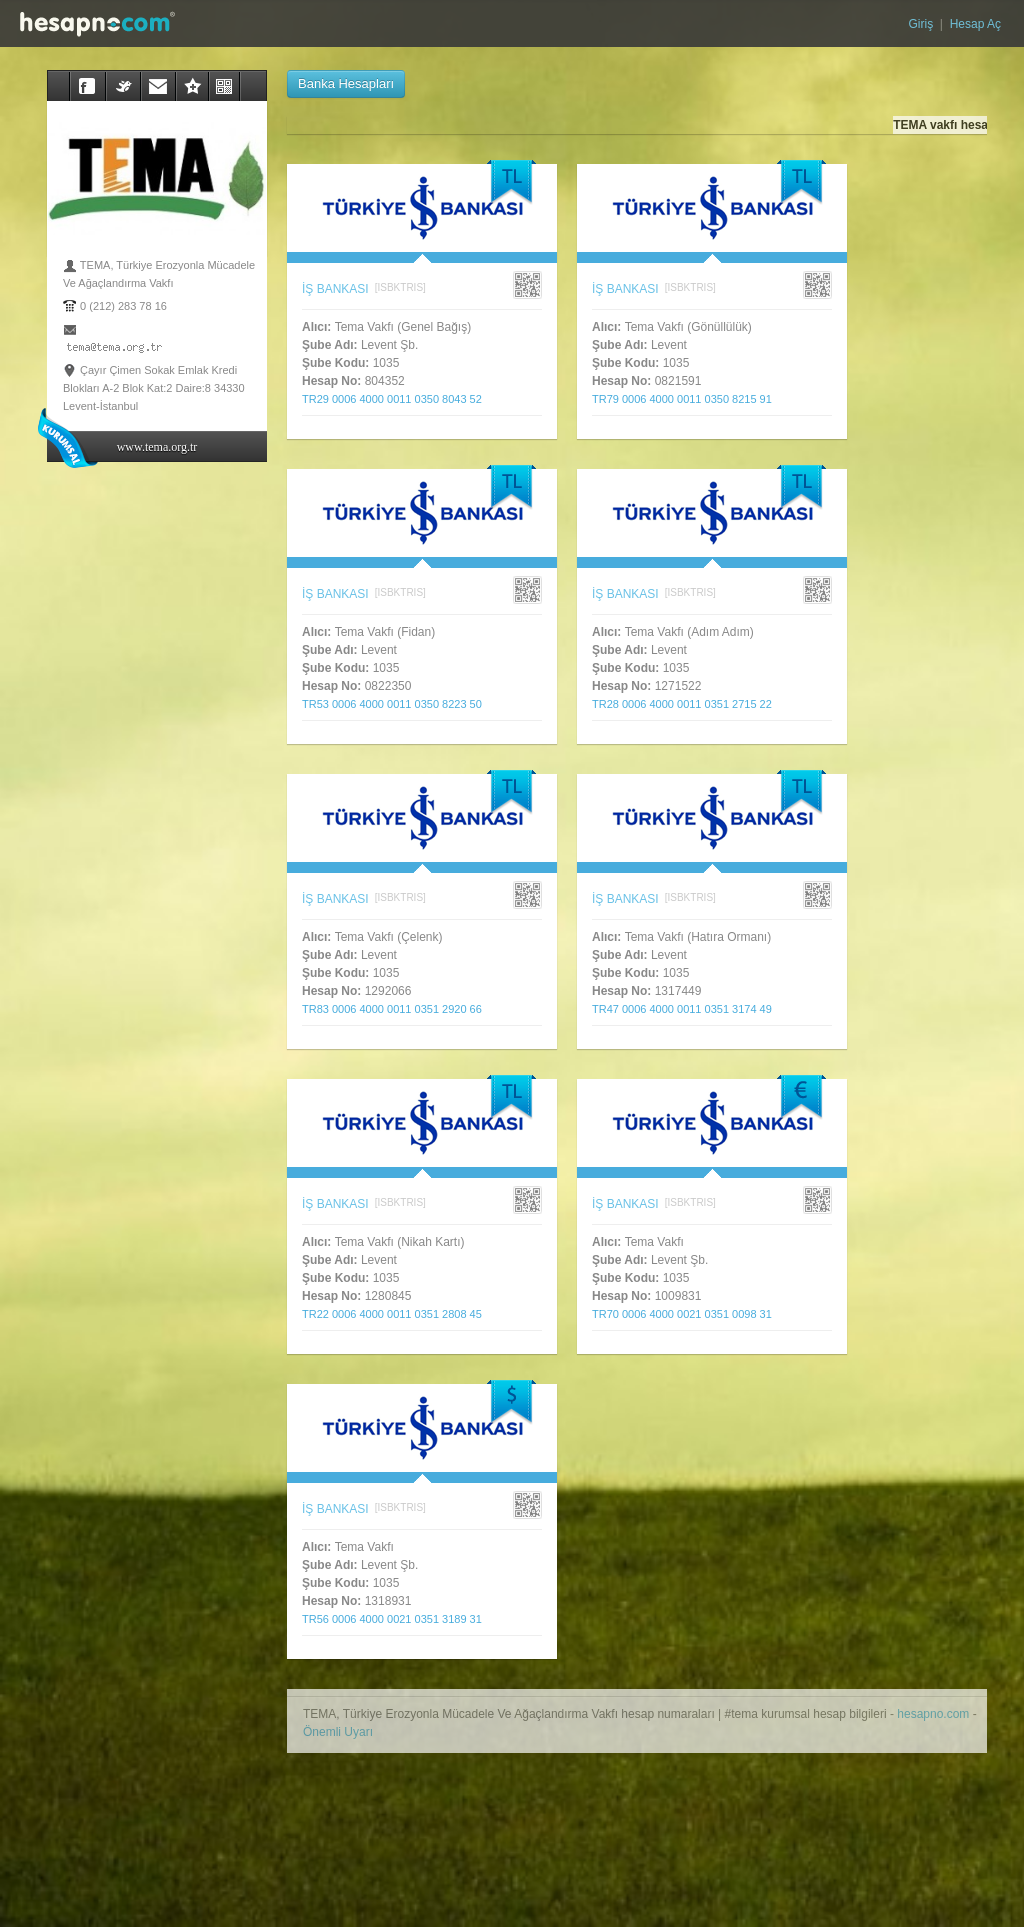  What do you see at coordinates (688, 399) in the screenshot?
I see `TR79 0006 4000 0011 0350 8215 91` at bounding box center [688, 399].